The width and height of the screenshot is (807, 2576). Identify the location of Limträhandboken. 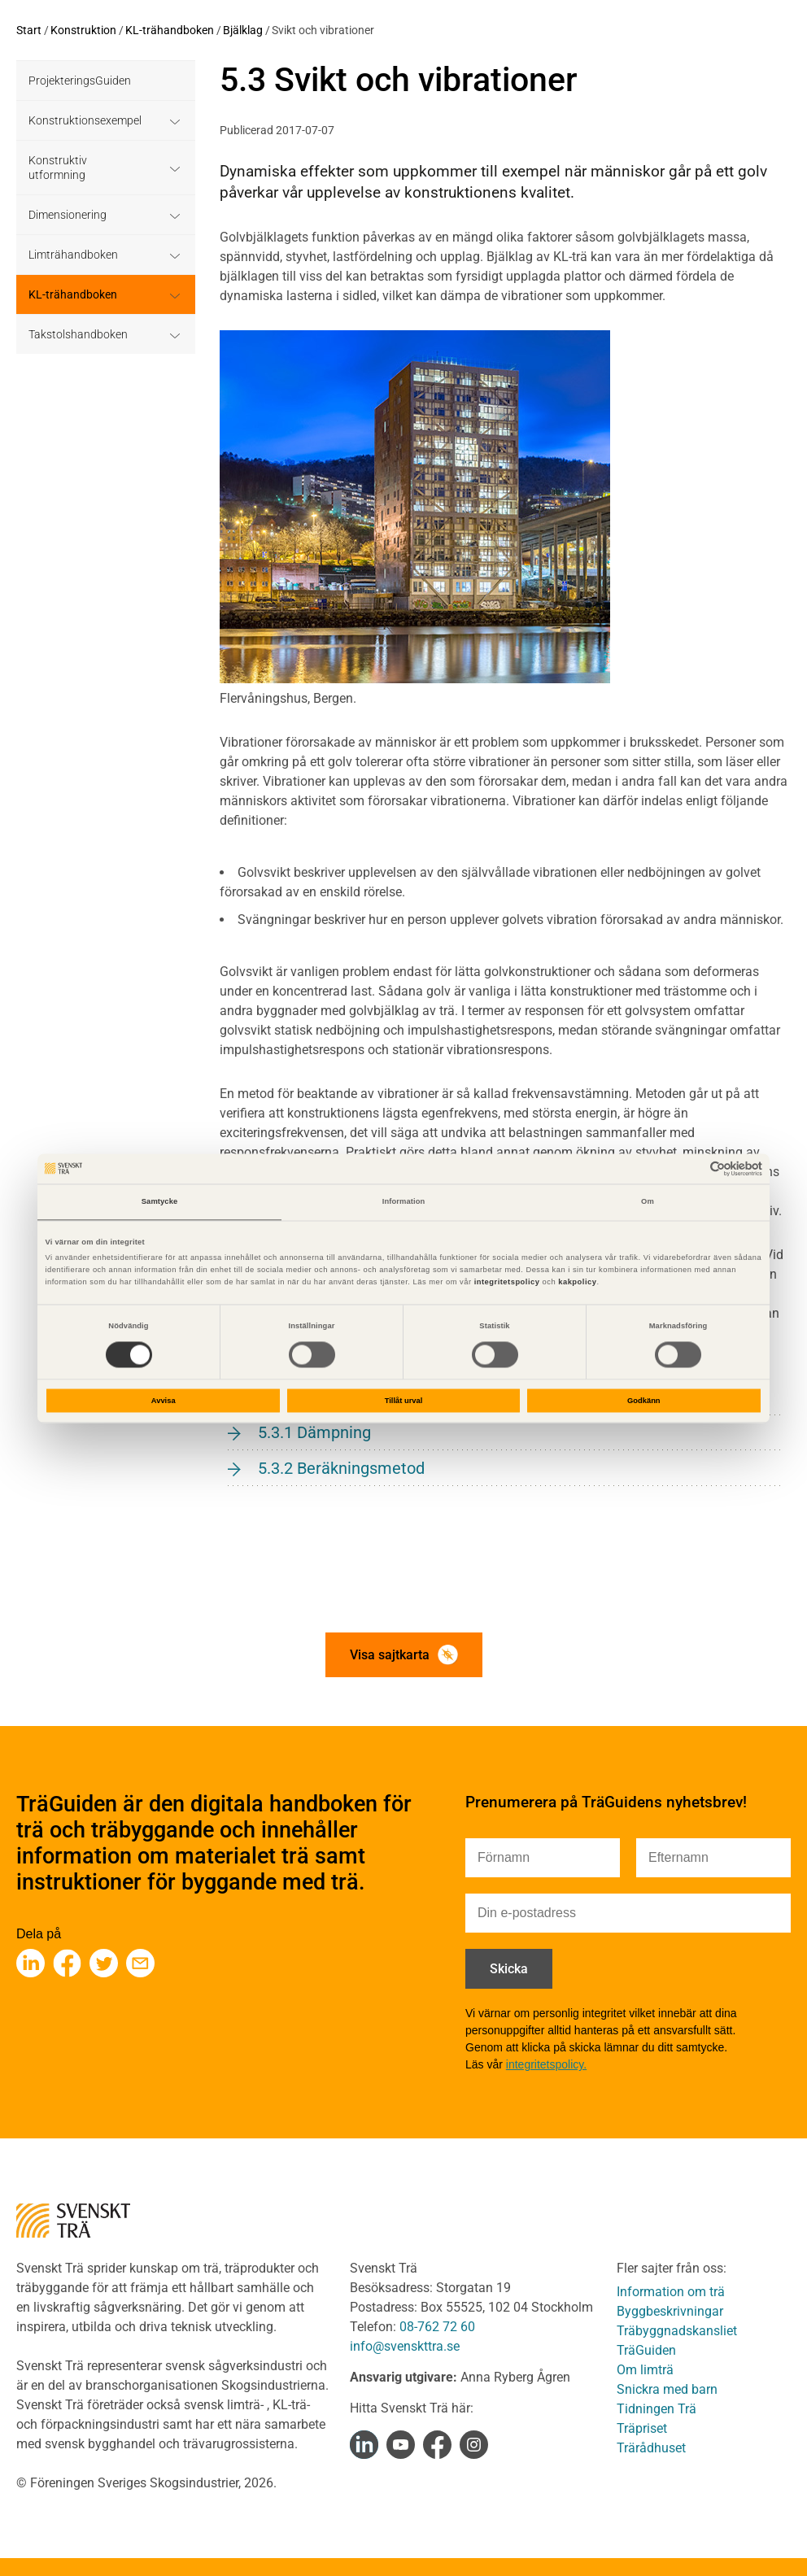
(73, 254).